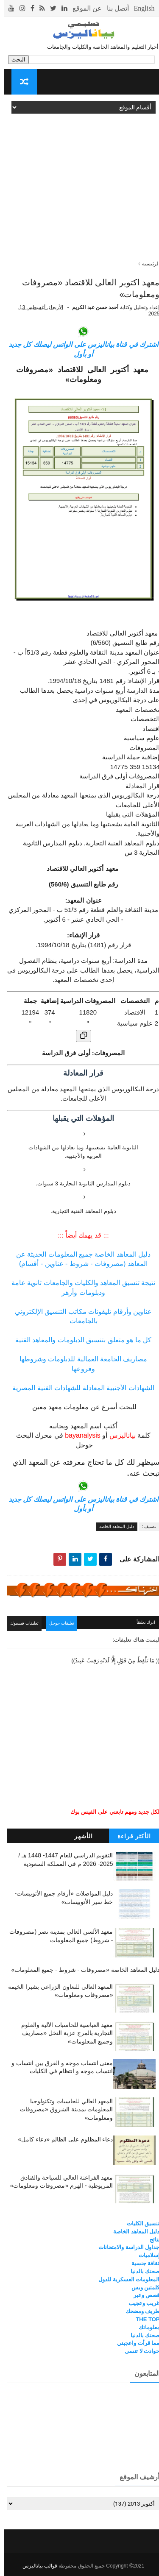 This screenshot has width=159, height=2576. I want to click on THE TOP, so click(144, 2319).